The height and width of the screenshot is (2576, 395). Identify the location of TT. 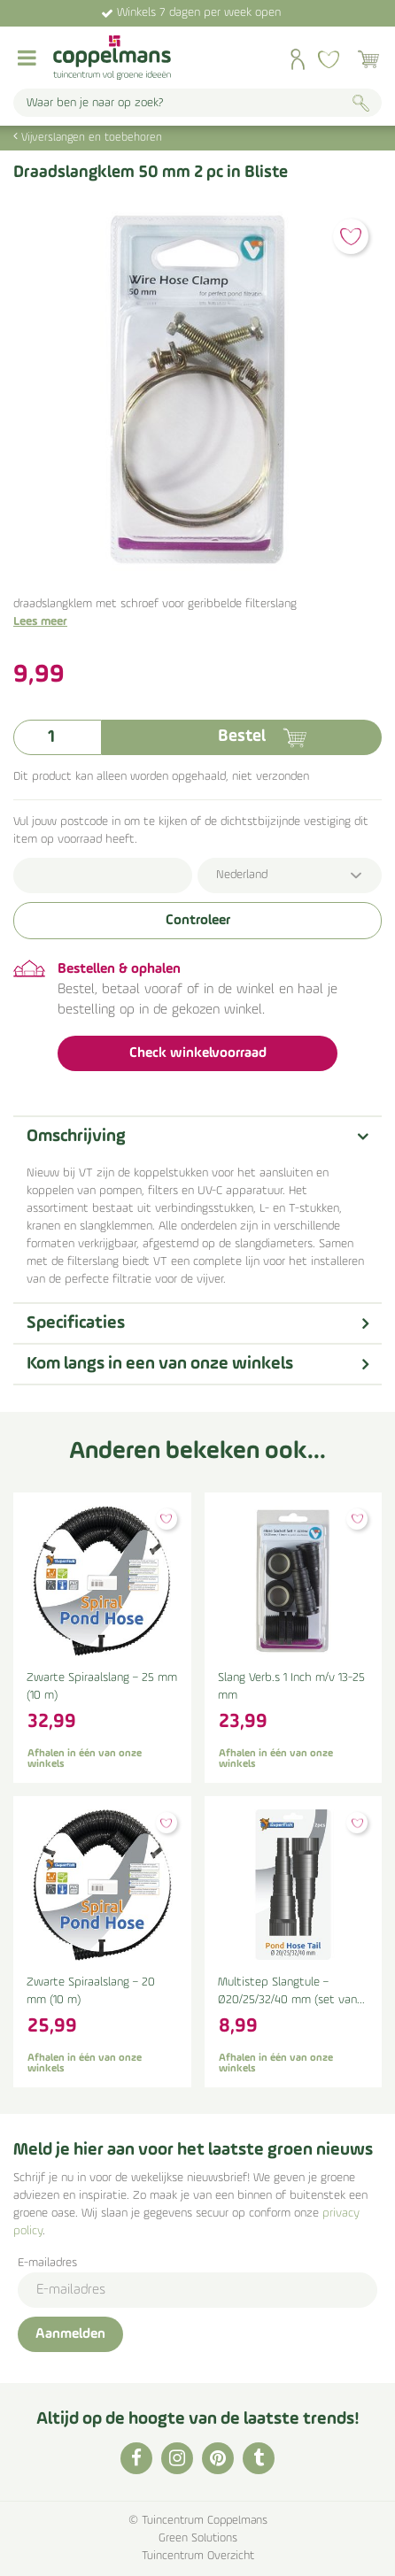
(259, 2458).